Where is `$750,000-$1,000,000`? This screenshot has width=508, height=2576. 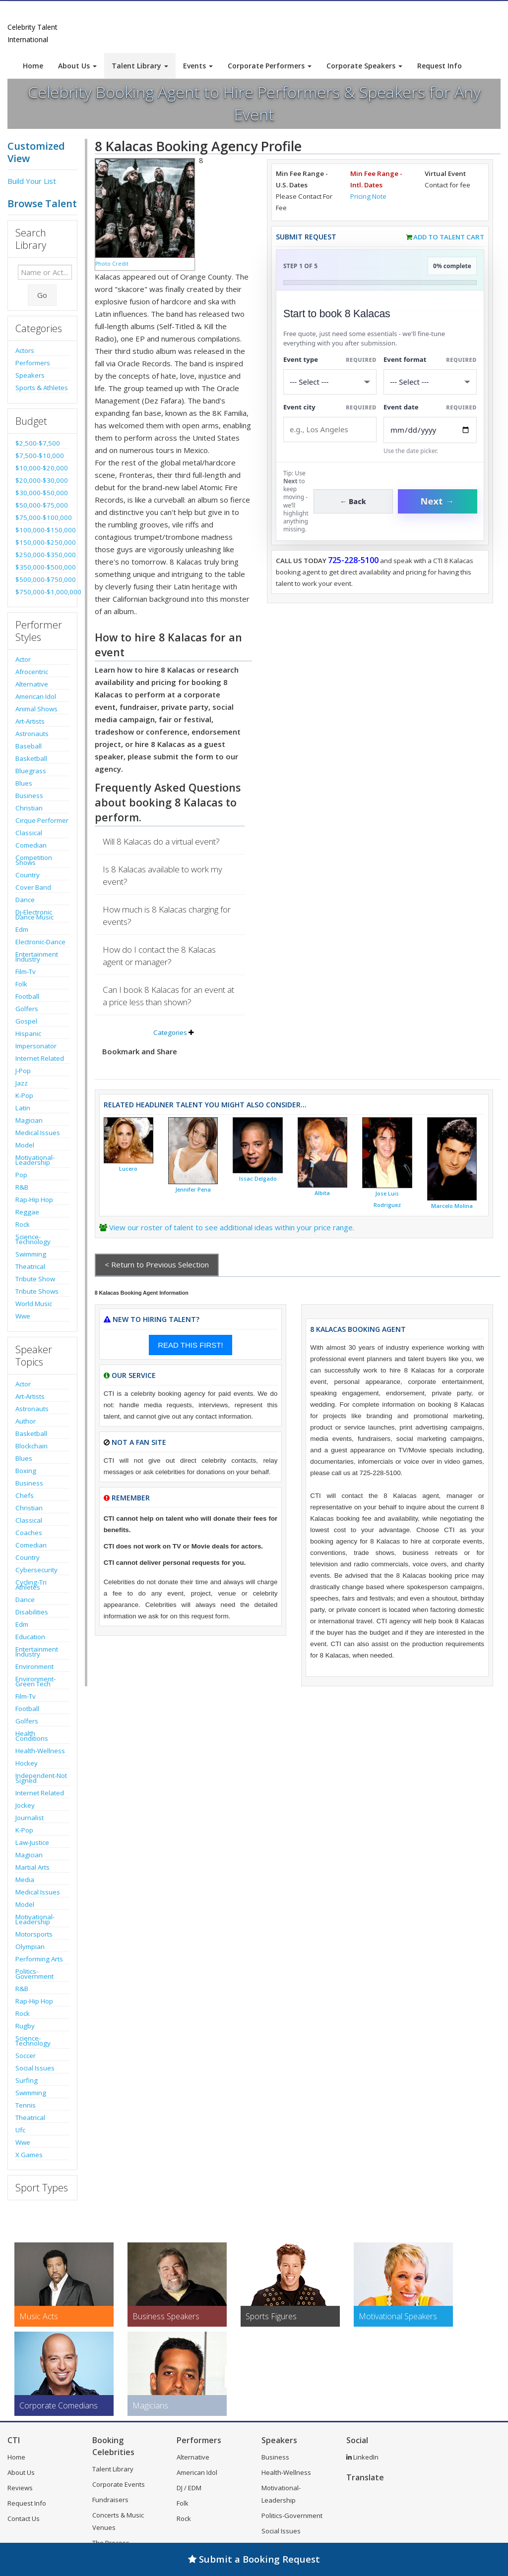
$750,000-$1,000,000 is located at coordinates (42, 591).